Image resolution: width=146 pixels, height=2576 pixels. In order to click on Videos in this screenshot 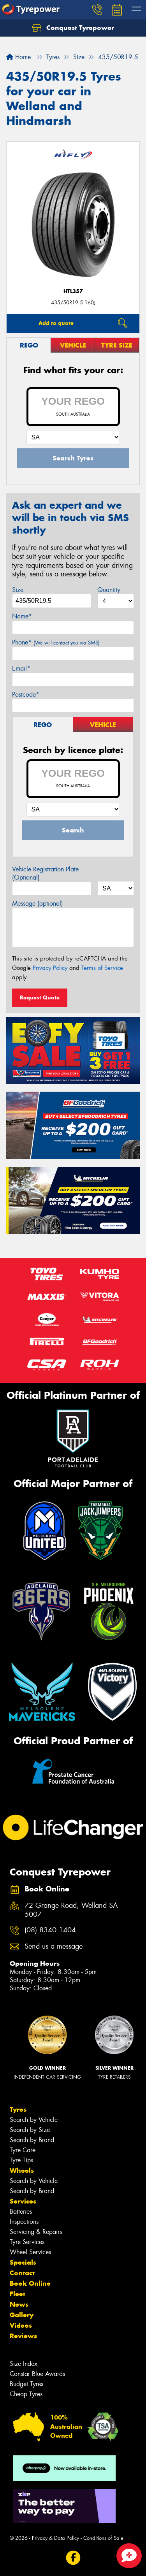, I will do `click(21, 2325)`.